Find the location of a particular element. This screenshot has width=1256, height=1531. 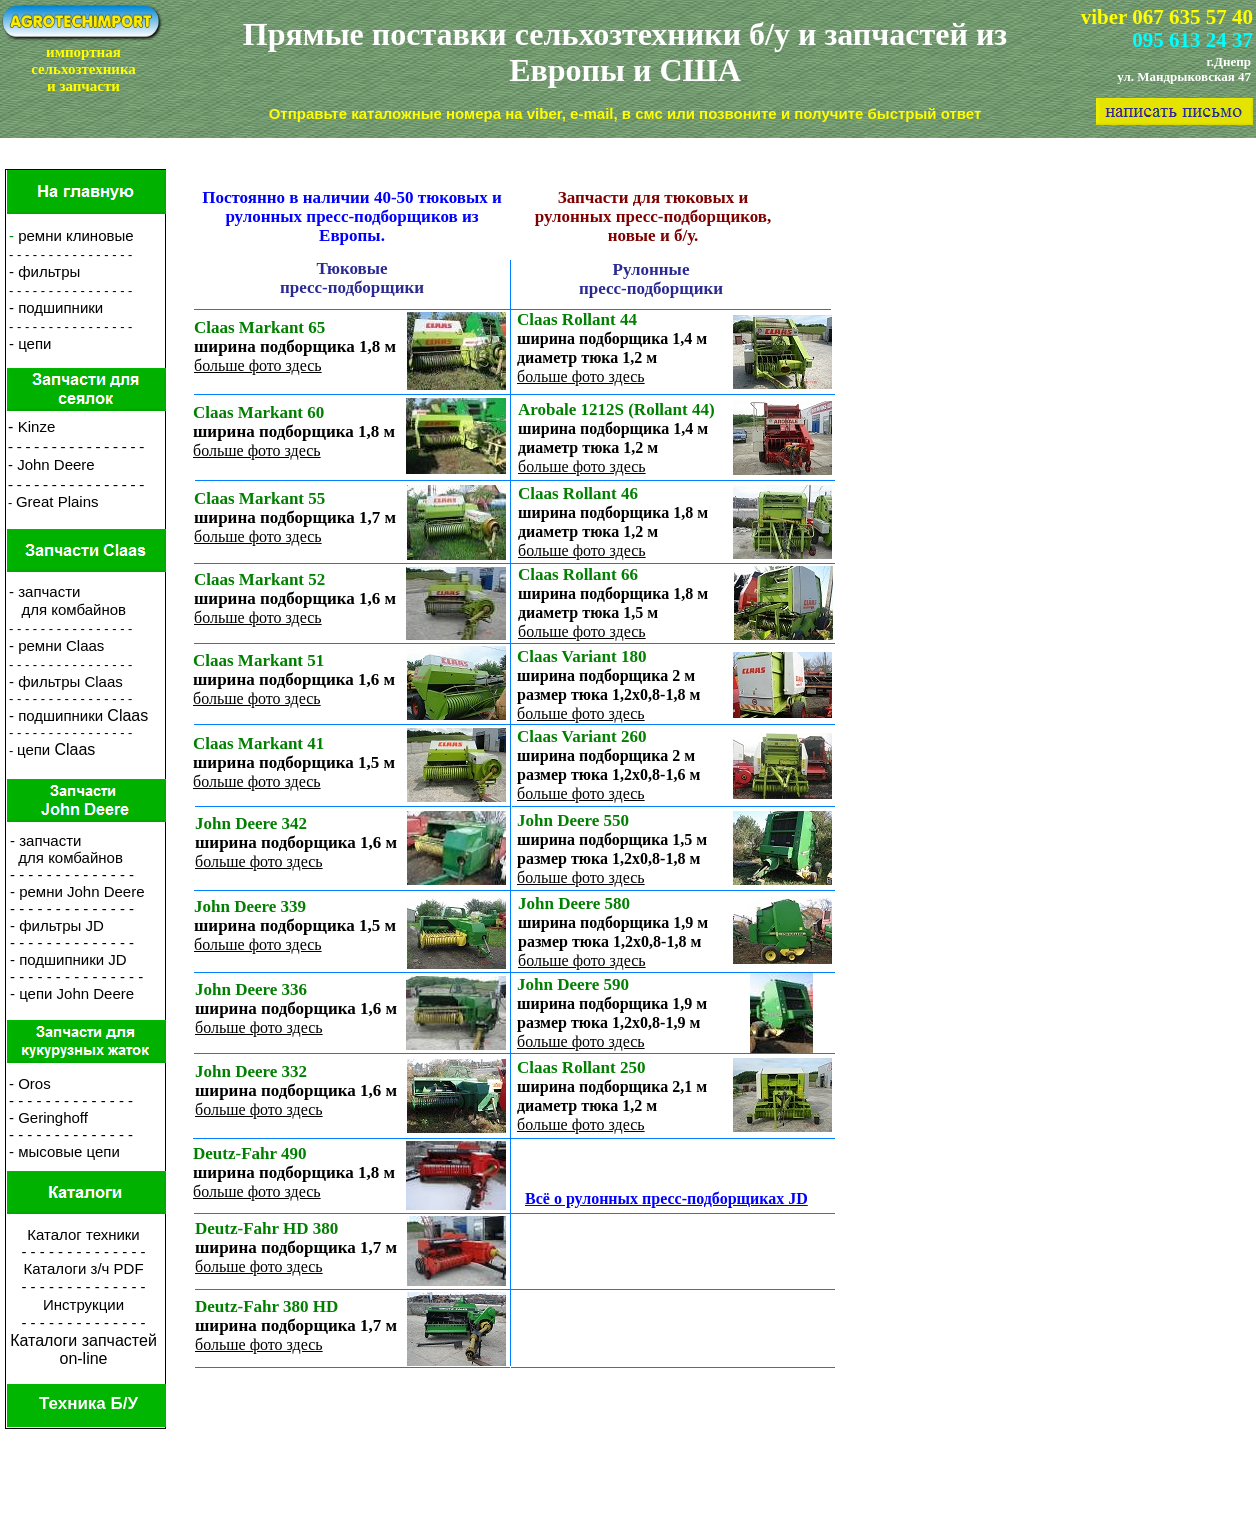

одшипники is located at coordinates (64, 307).